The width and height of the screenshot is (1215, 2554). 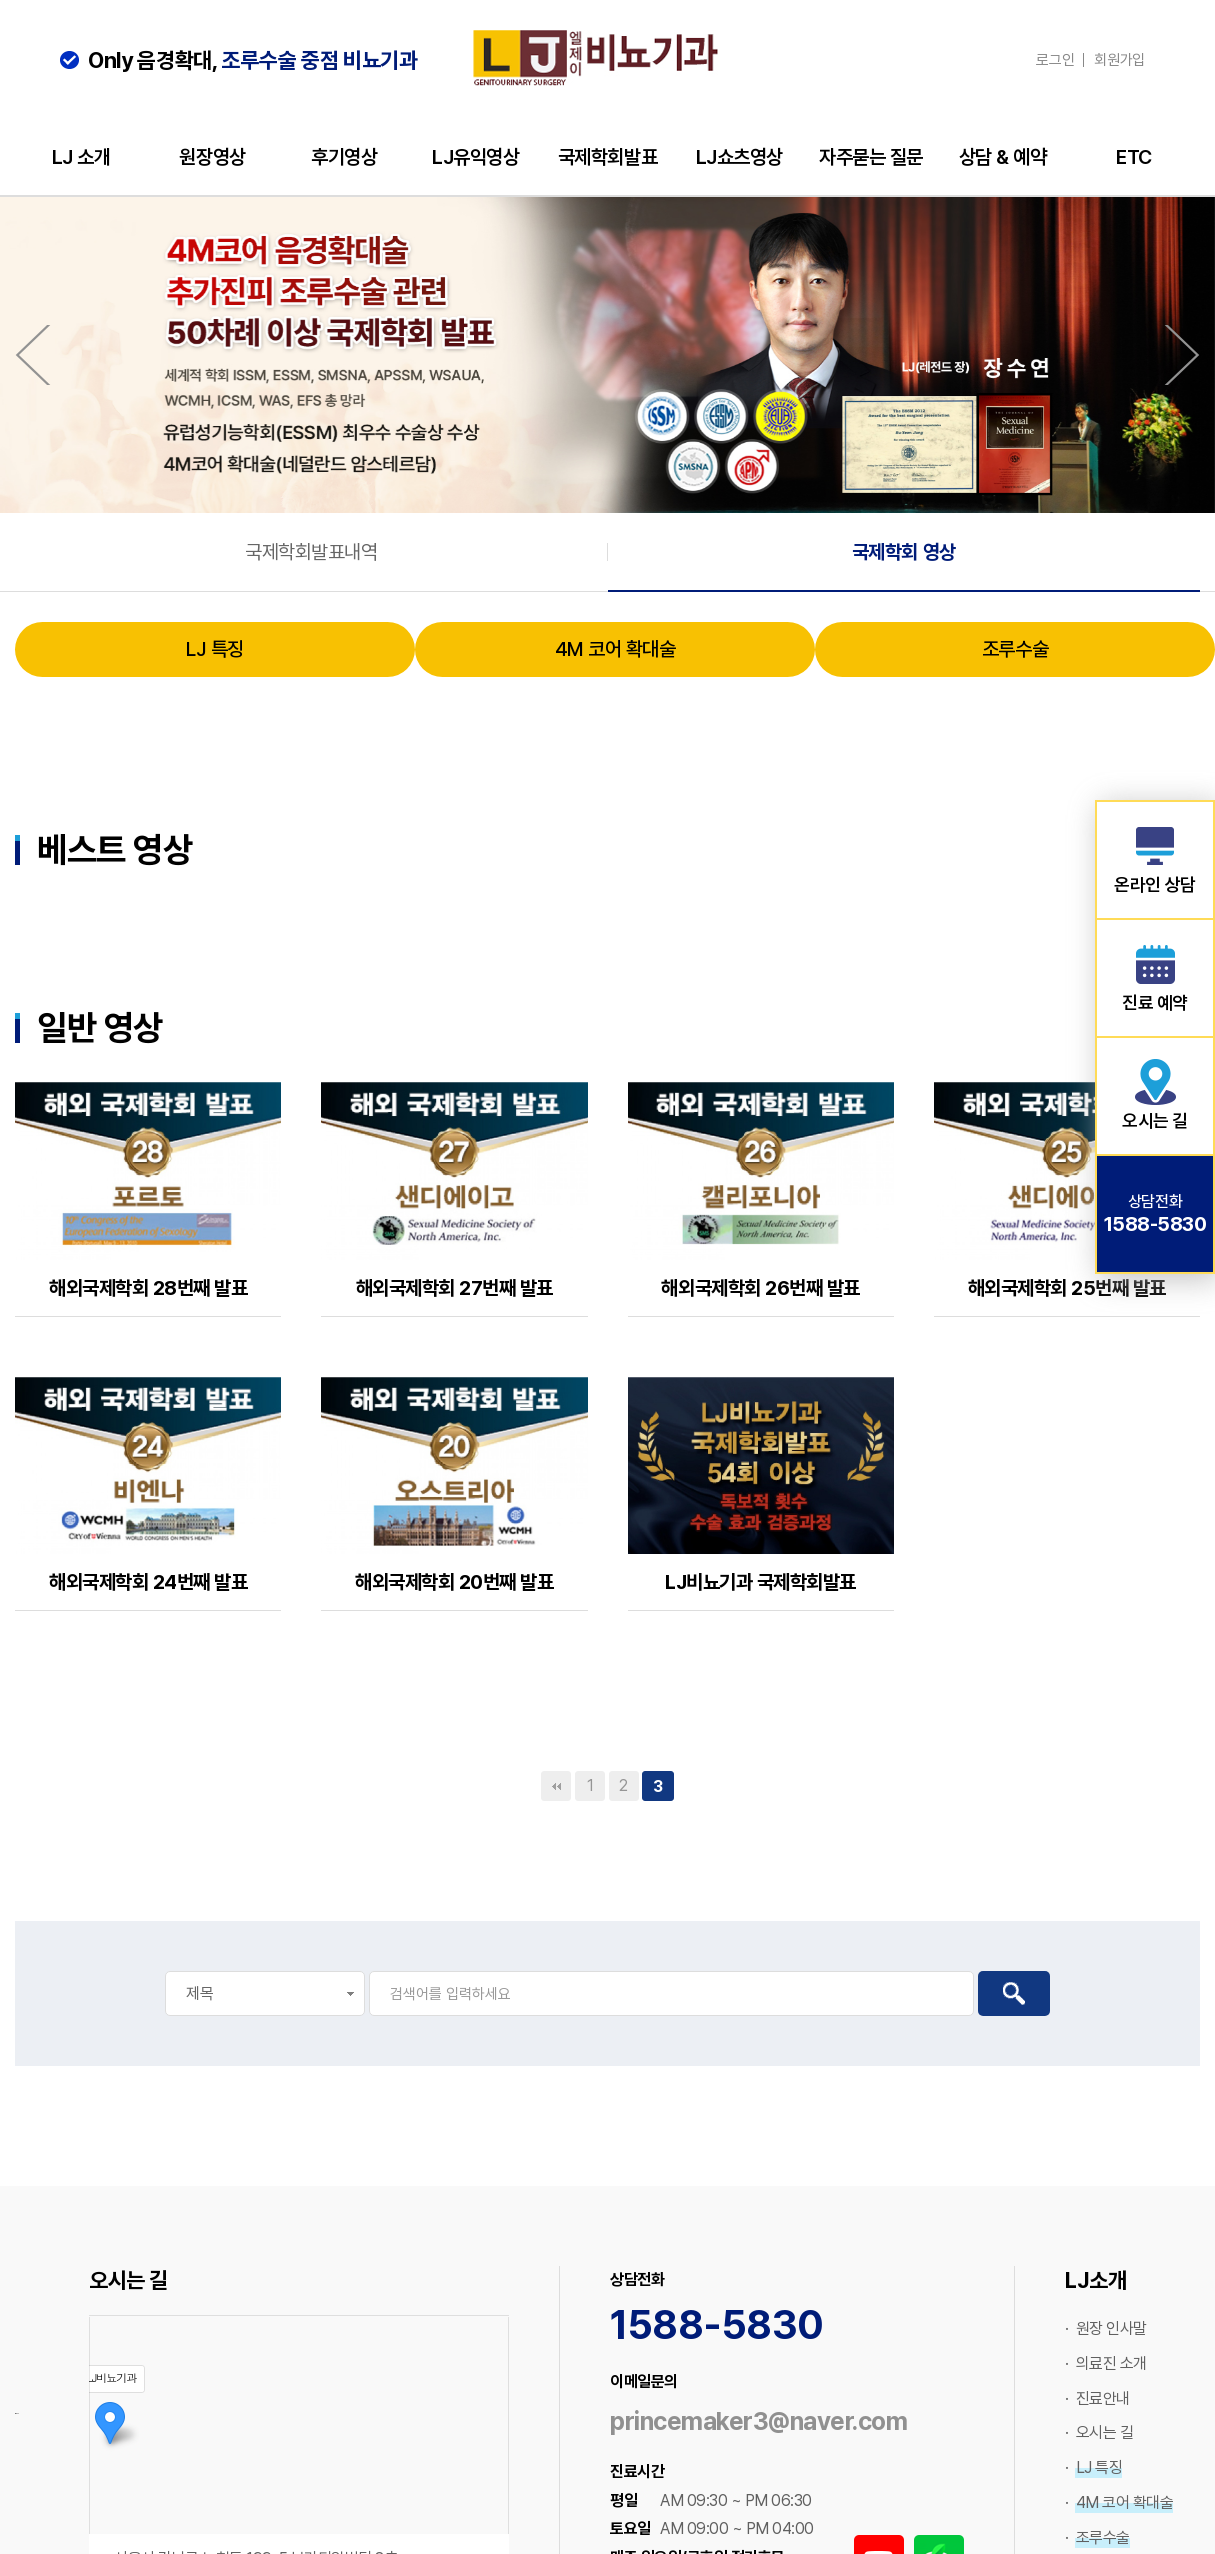 I want to click on LJ 특징, so click(x=215, y=651).